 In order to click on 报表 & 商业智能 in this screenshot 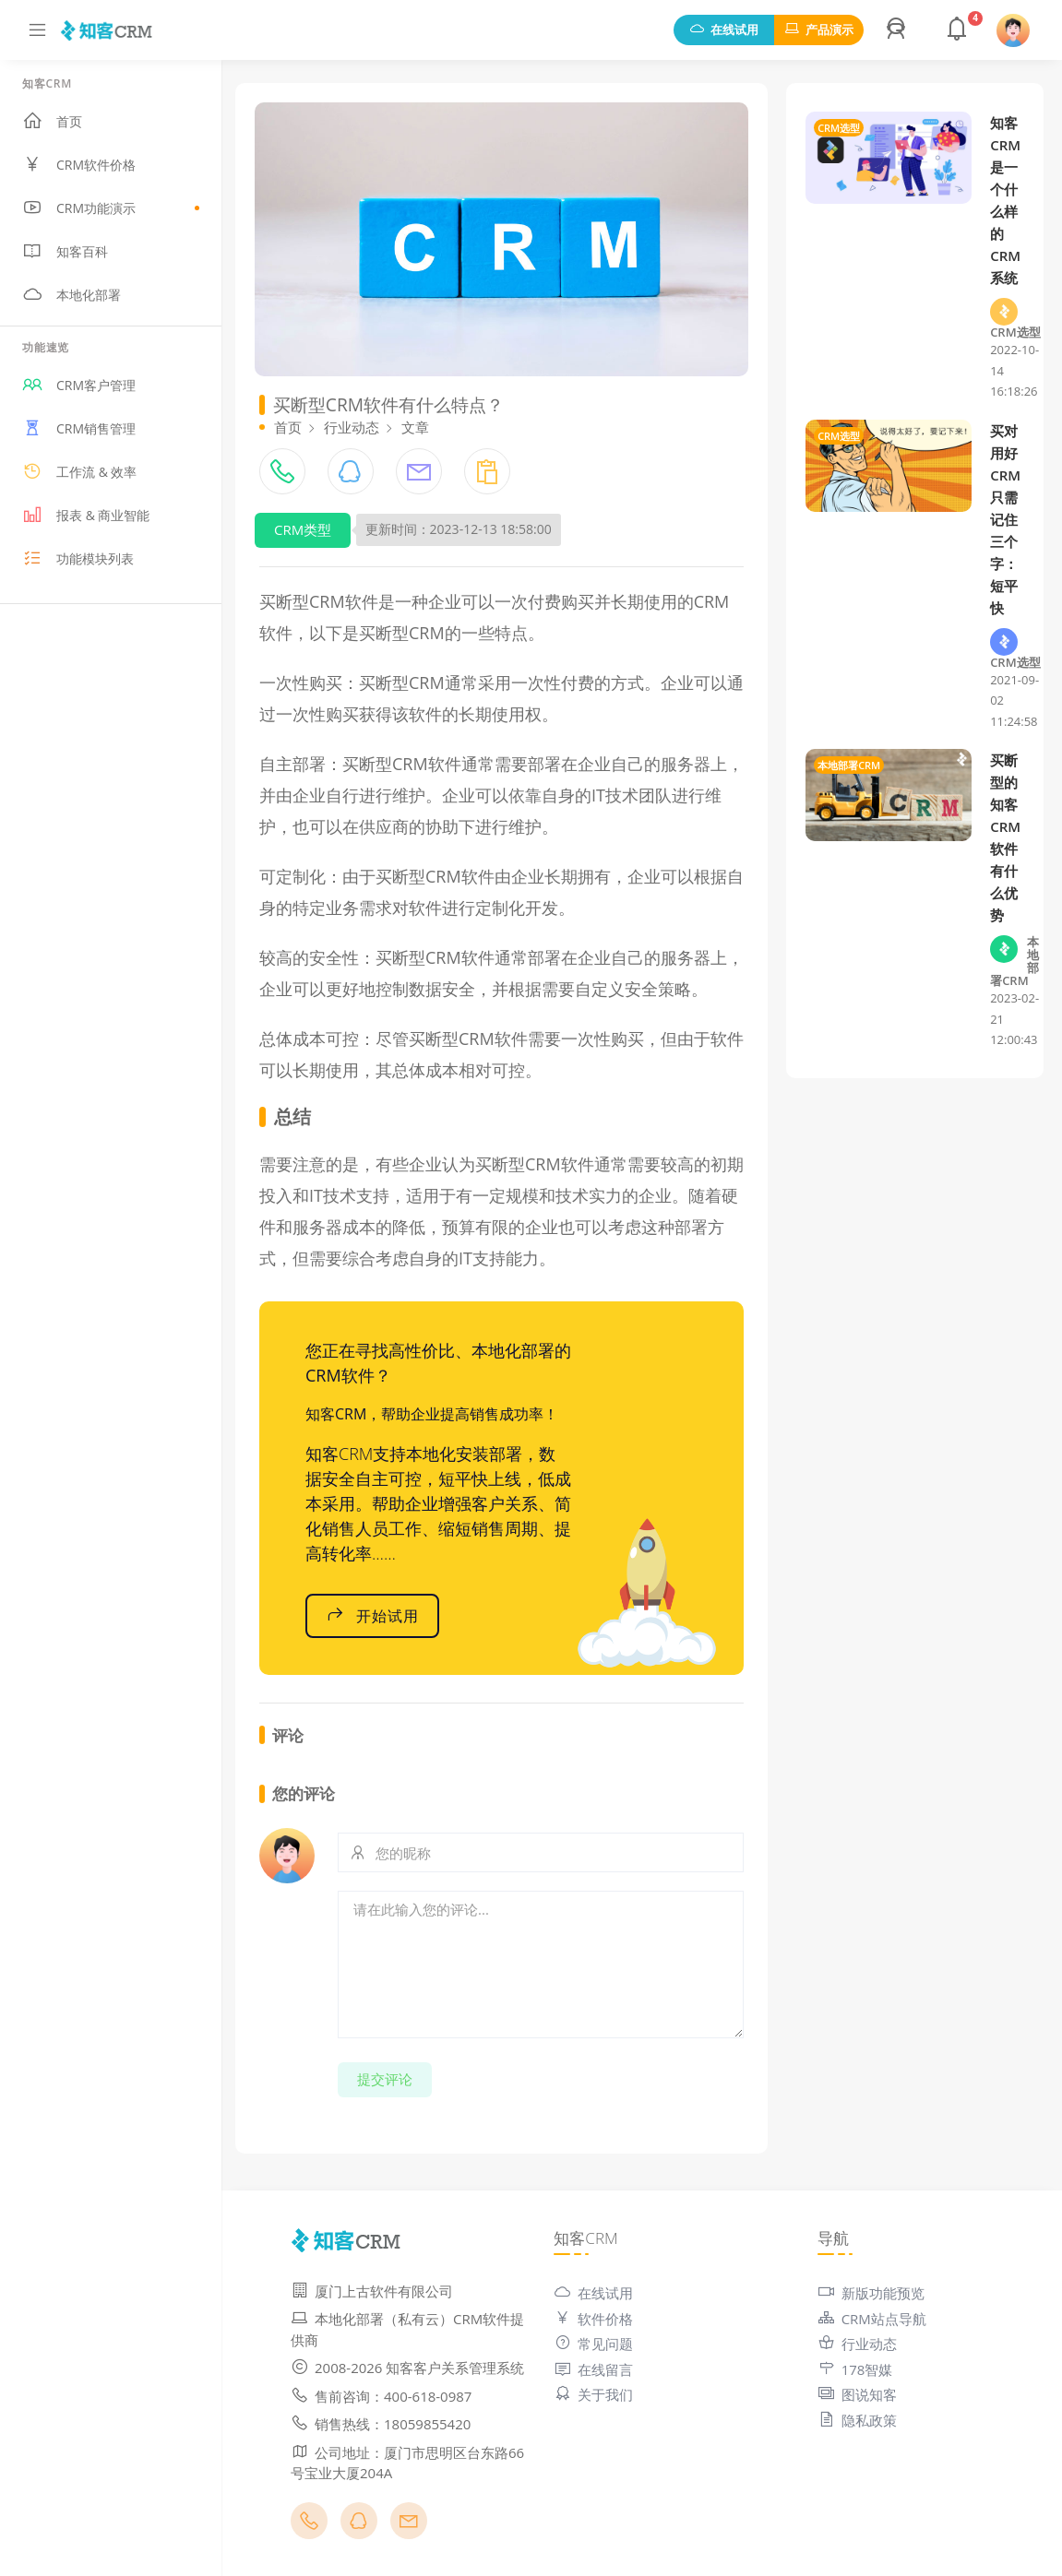, I will do `click(85, 515)`.